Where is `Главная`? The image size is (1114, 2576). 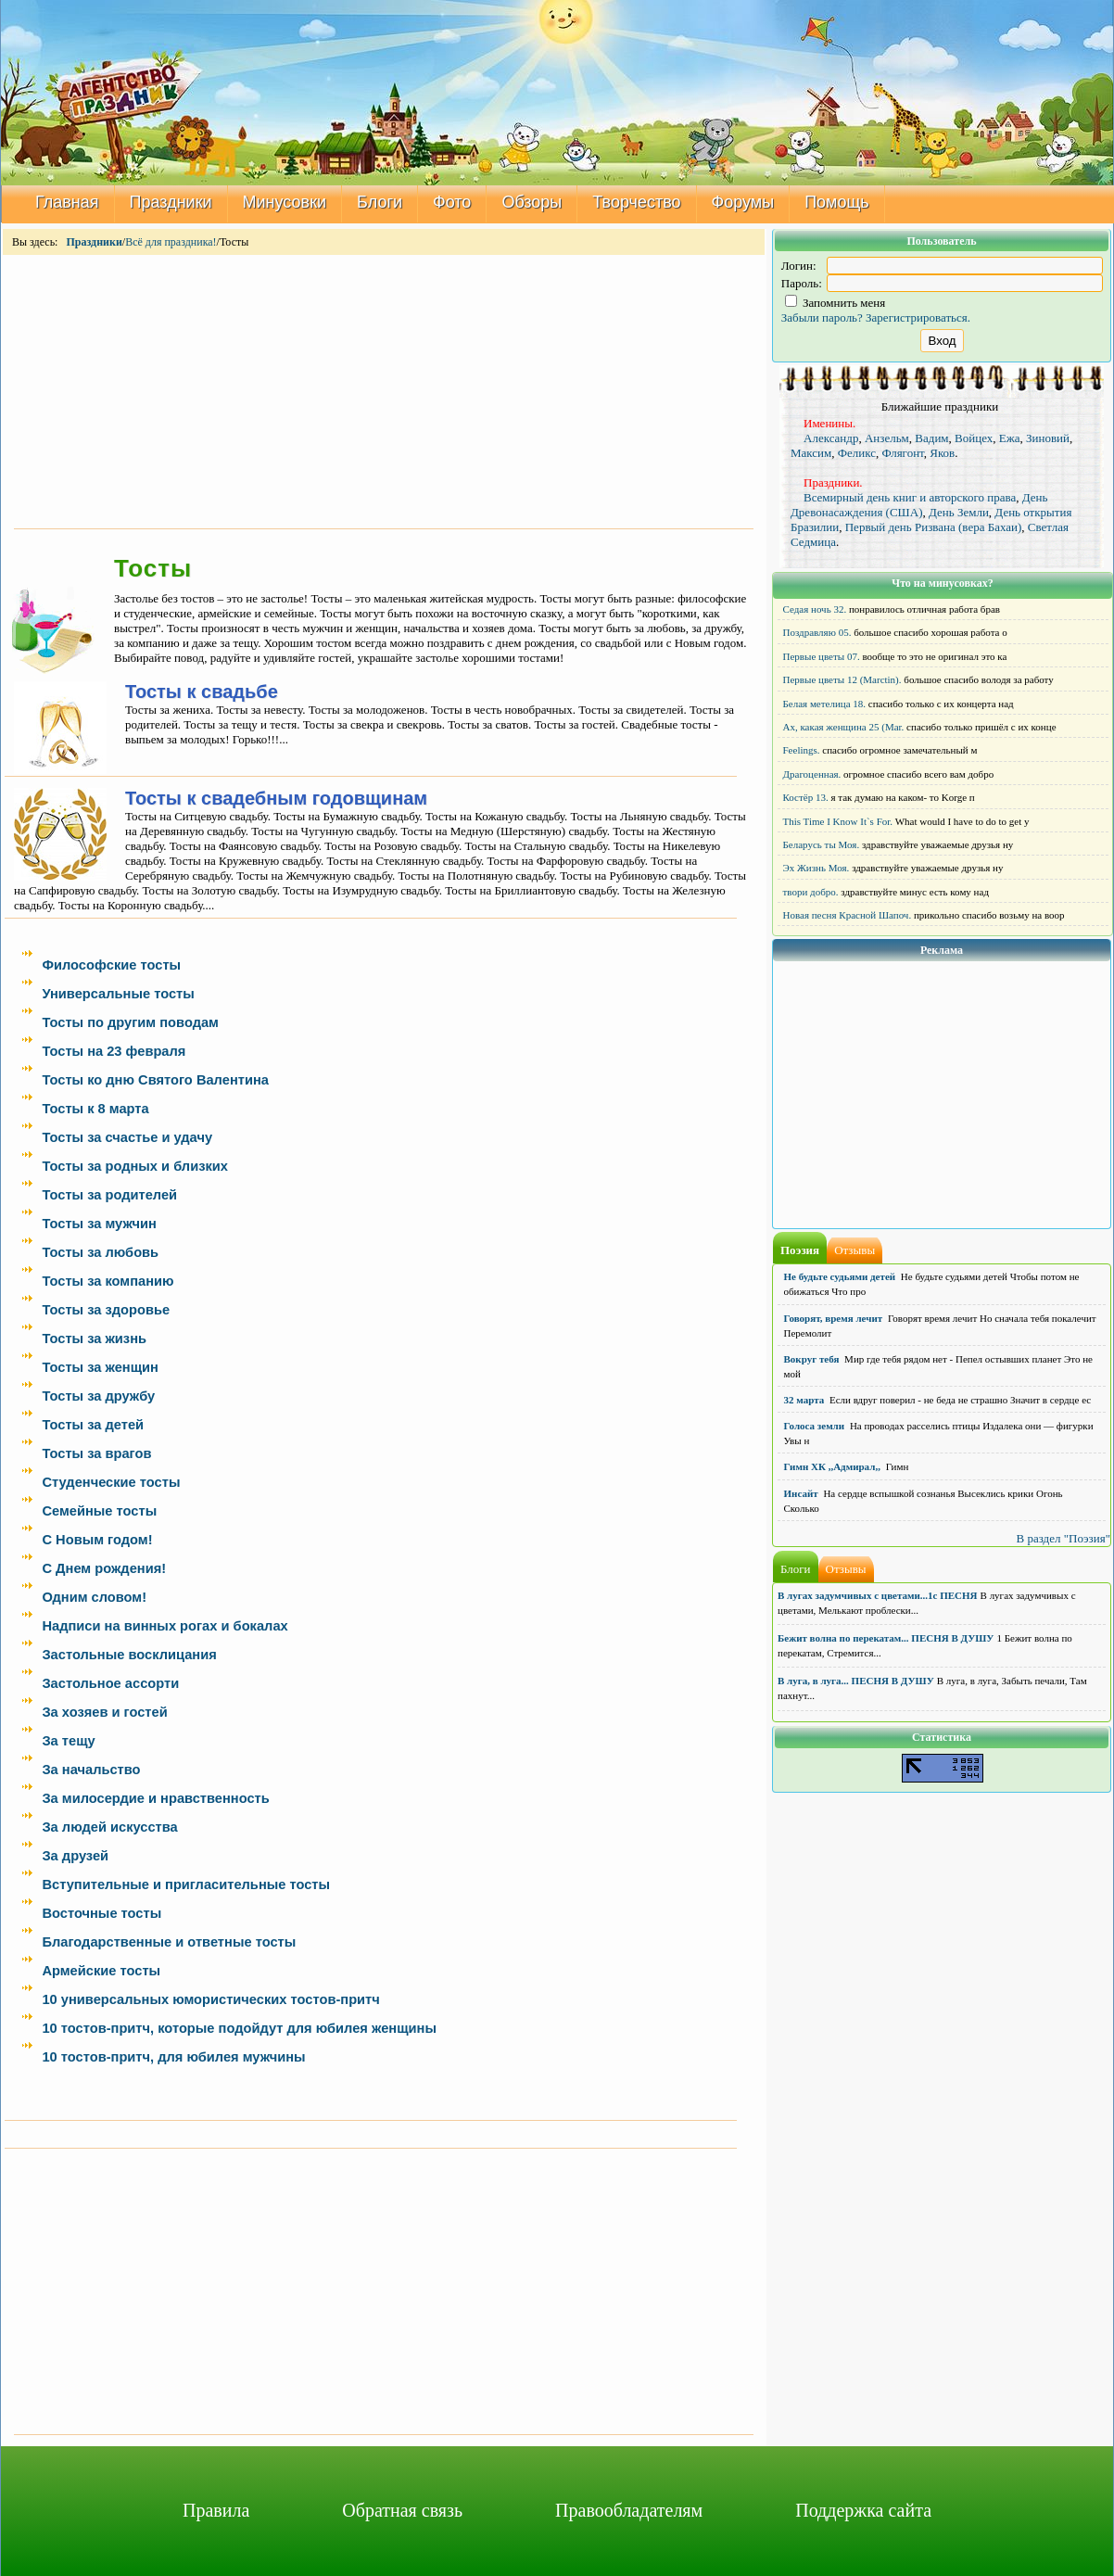 Главная is located at coordinates (67, 202).